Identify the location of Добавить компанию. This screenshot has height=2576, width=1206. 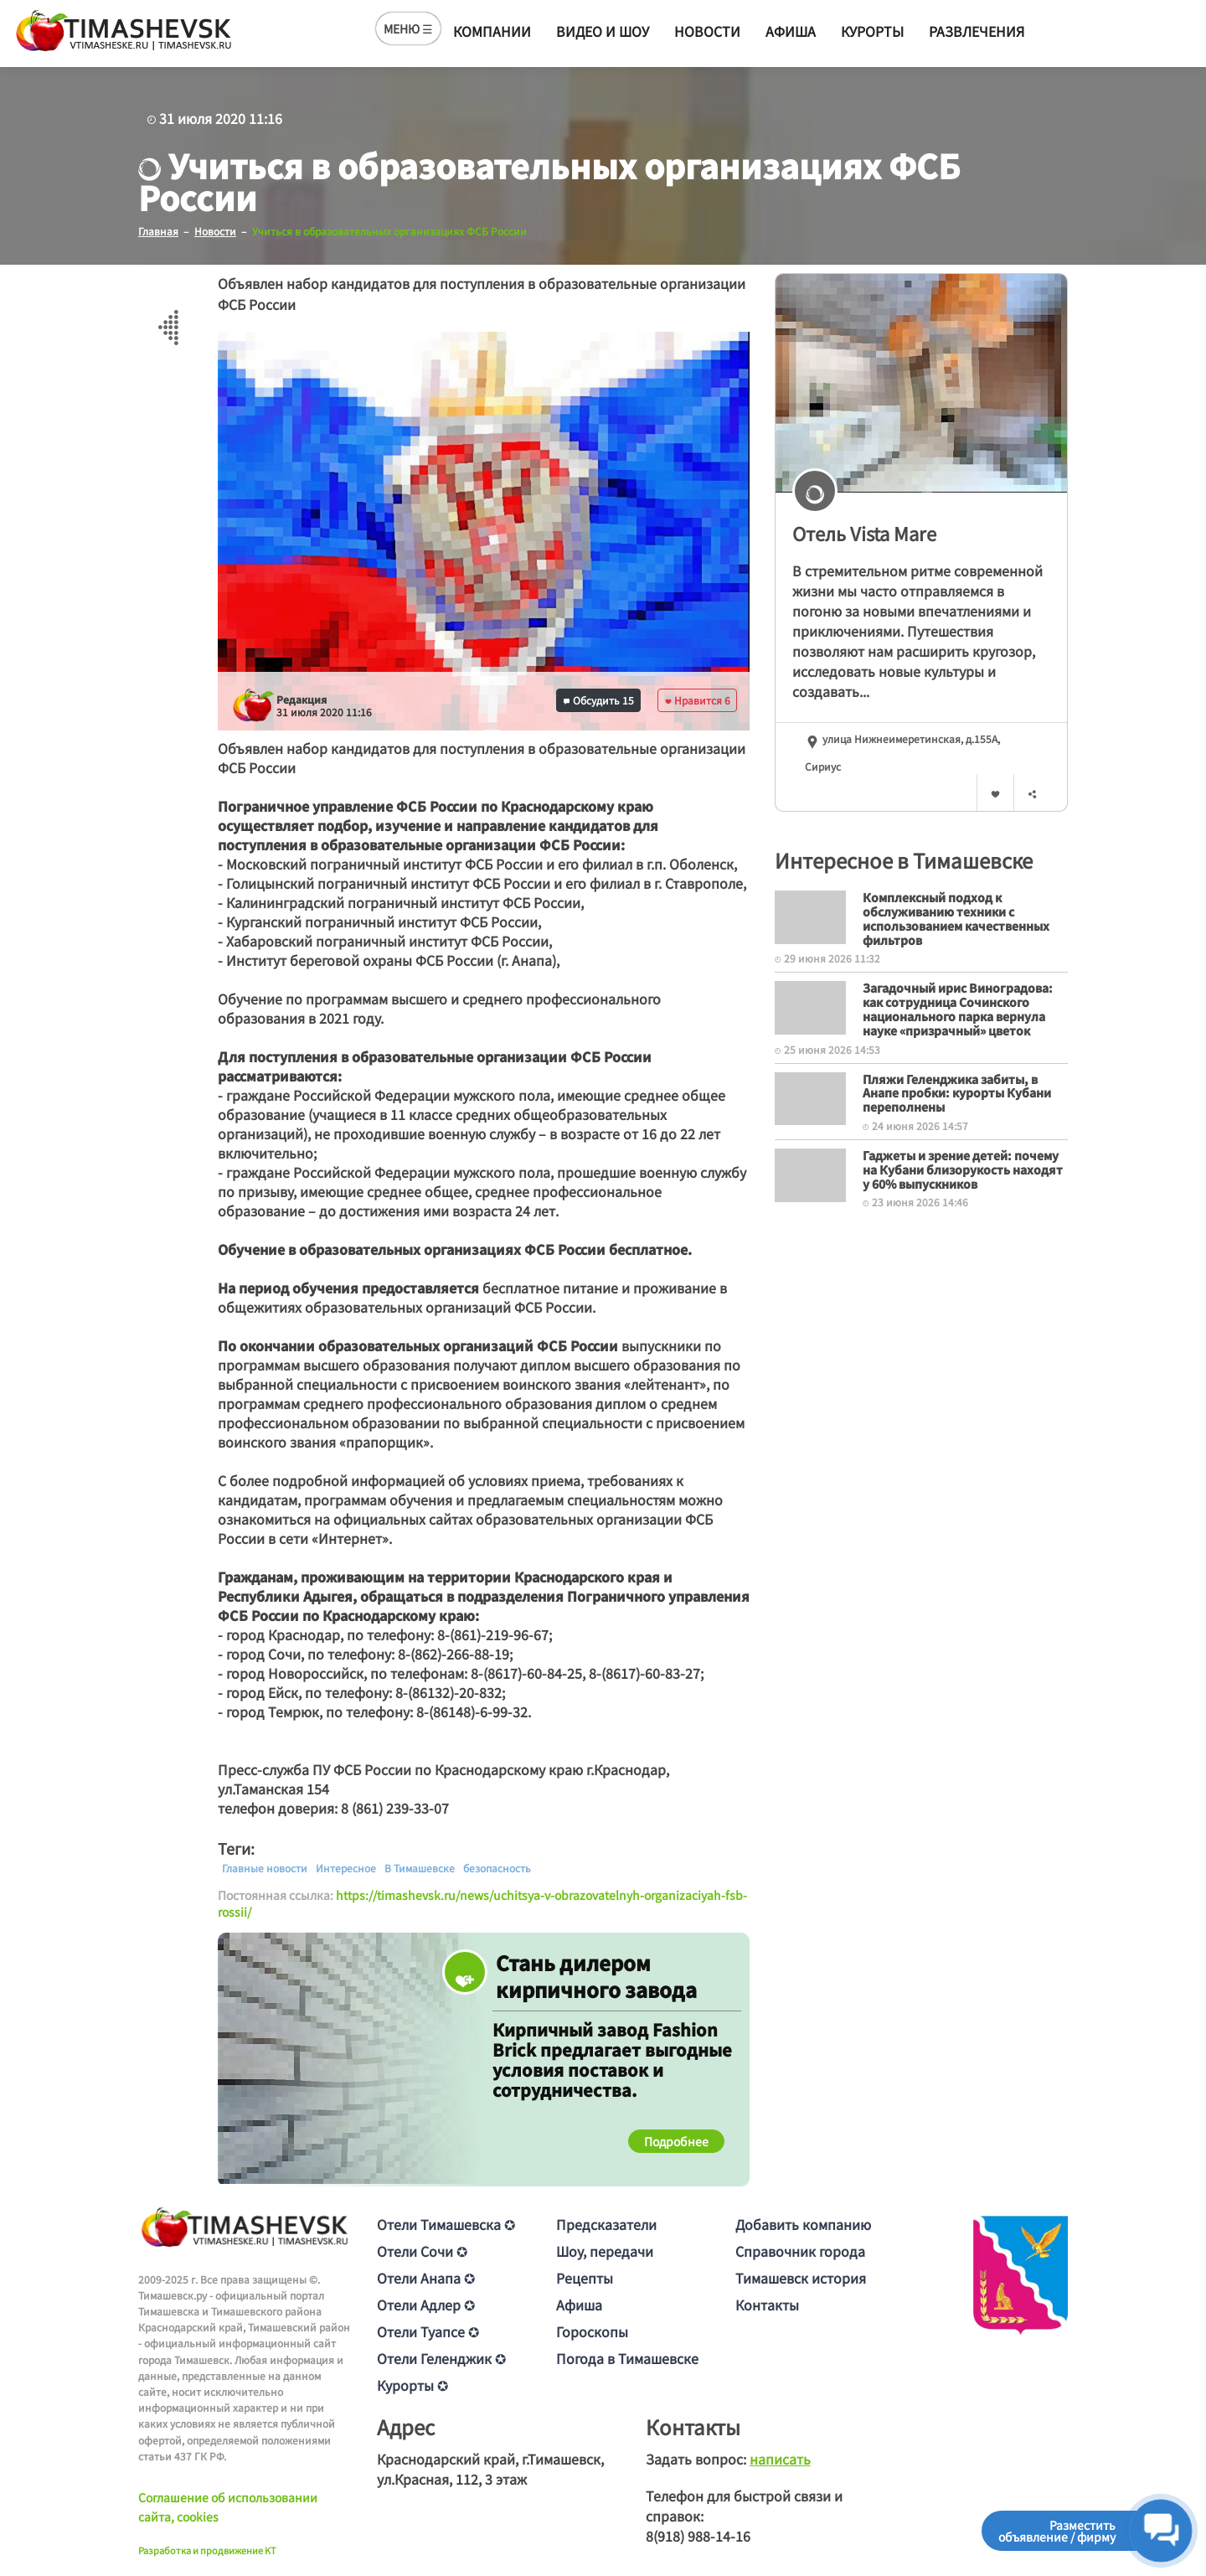
(803, 2224).